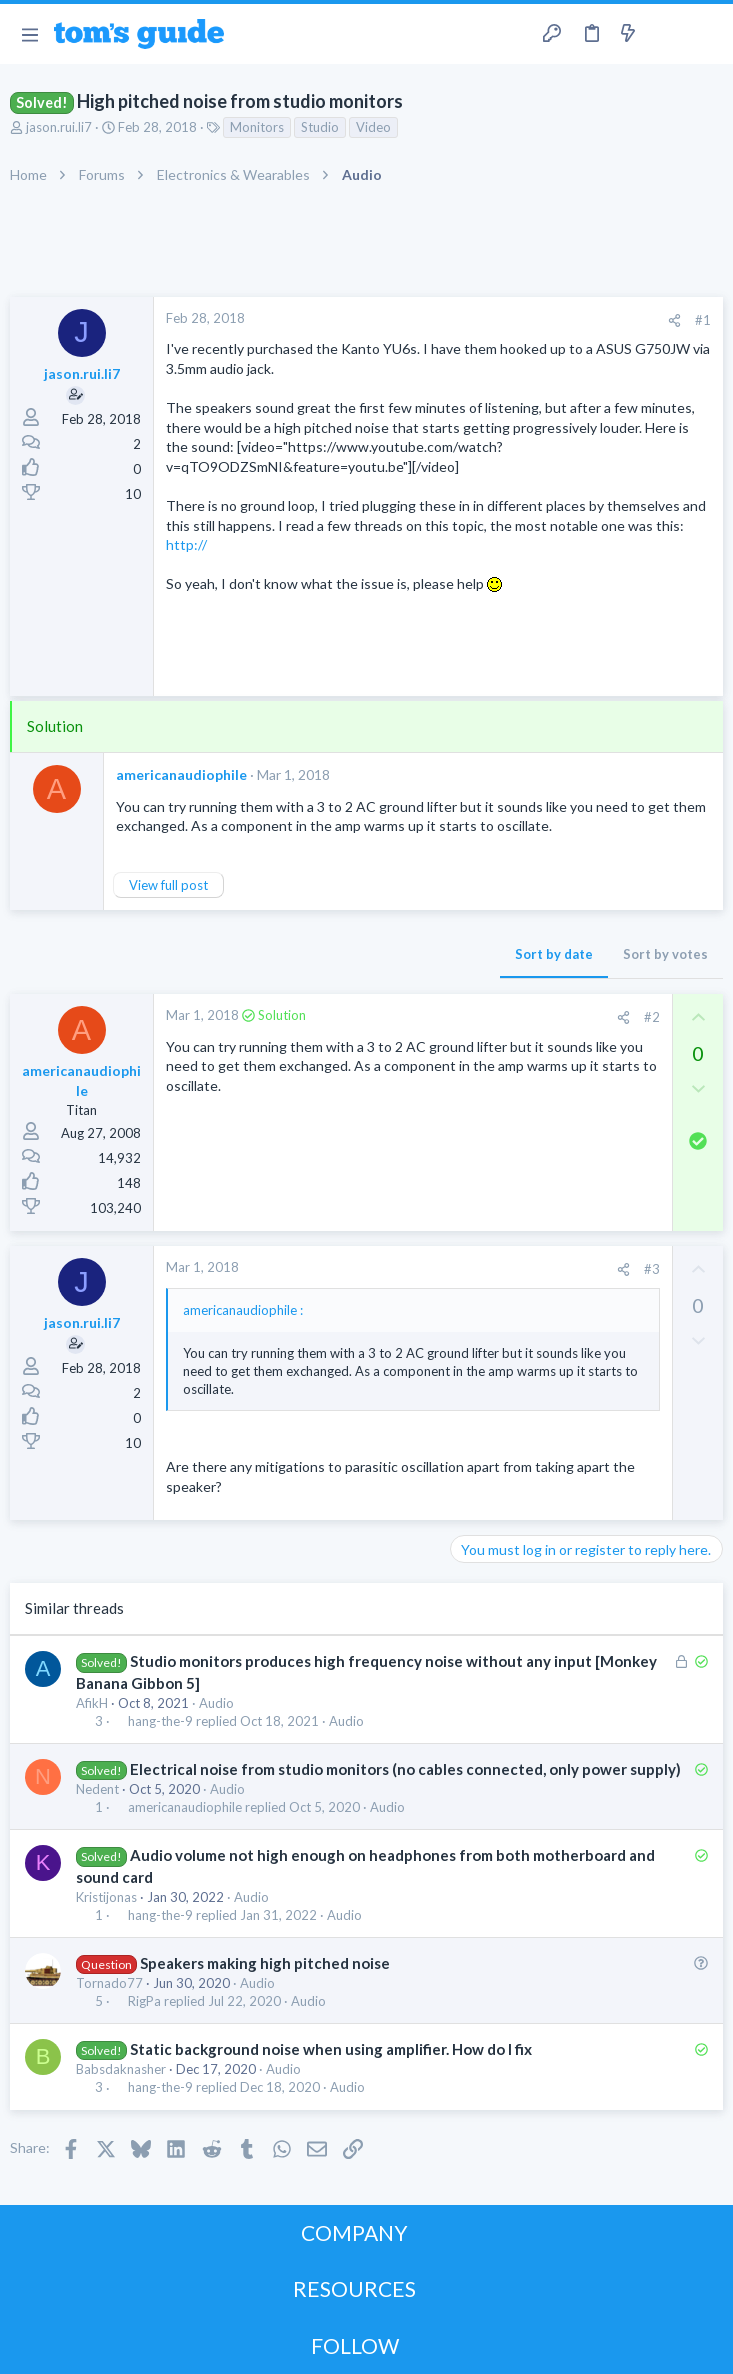  I want to click on [Search], so click(706, 34).